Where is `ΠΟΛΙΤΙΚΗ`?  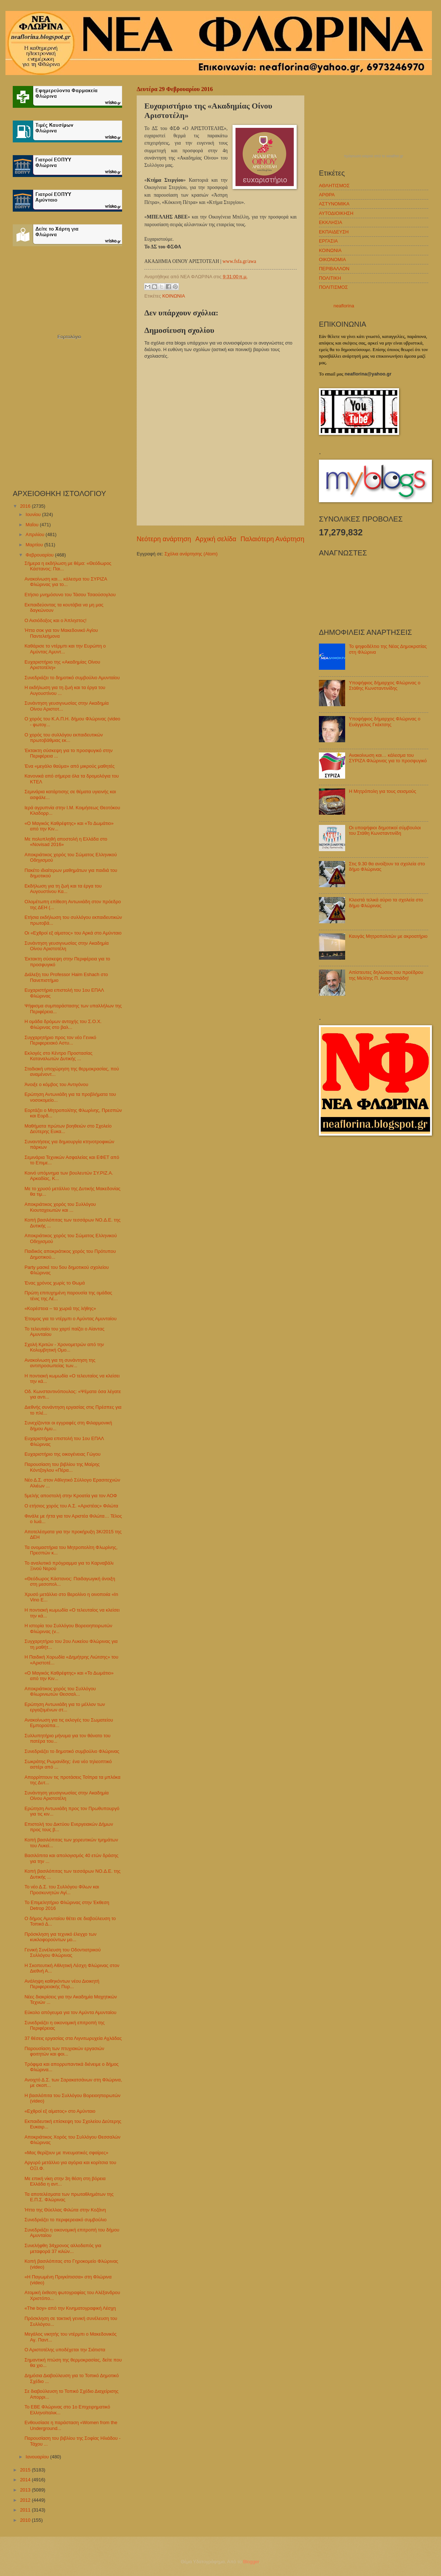 ΠΟΛΙΤΙΚΗ is located at coordinates (330, 278).